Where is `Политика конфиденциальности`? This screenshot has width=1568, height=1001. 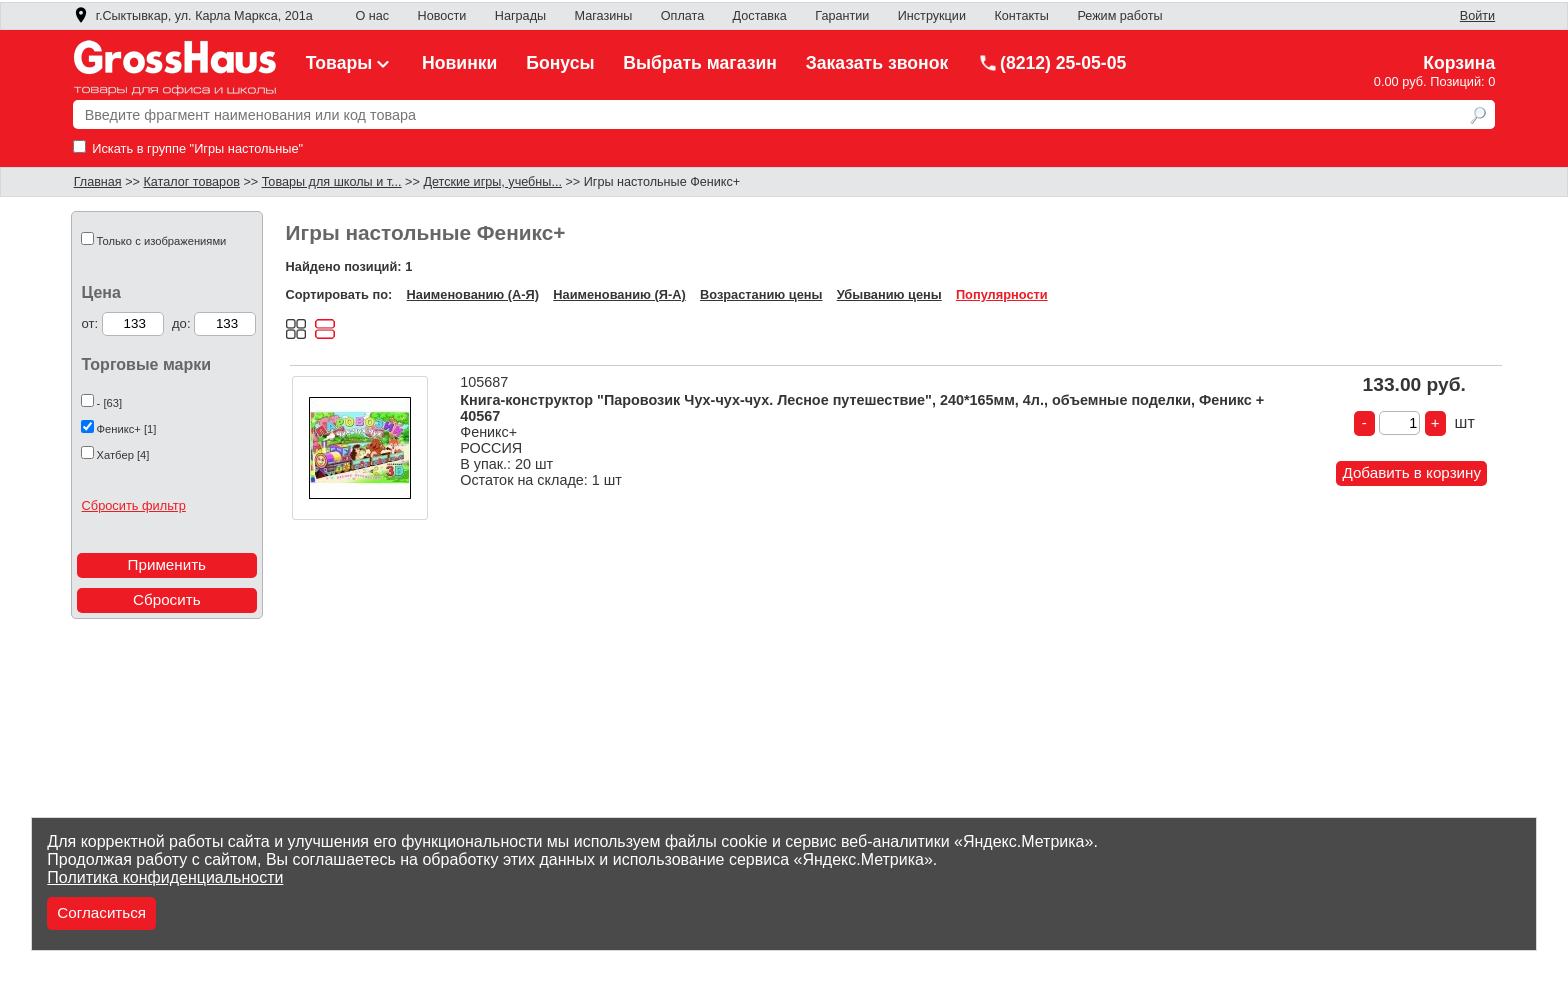
Политика конфиденциальности is located at coordinates (165, 877).